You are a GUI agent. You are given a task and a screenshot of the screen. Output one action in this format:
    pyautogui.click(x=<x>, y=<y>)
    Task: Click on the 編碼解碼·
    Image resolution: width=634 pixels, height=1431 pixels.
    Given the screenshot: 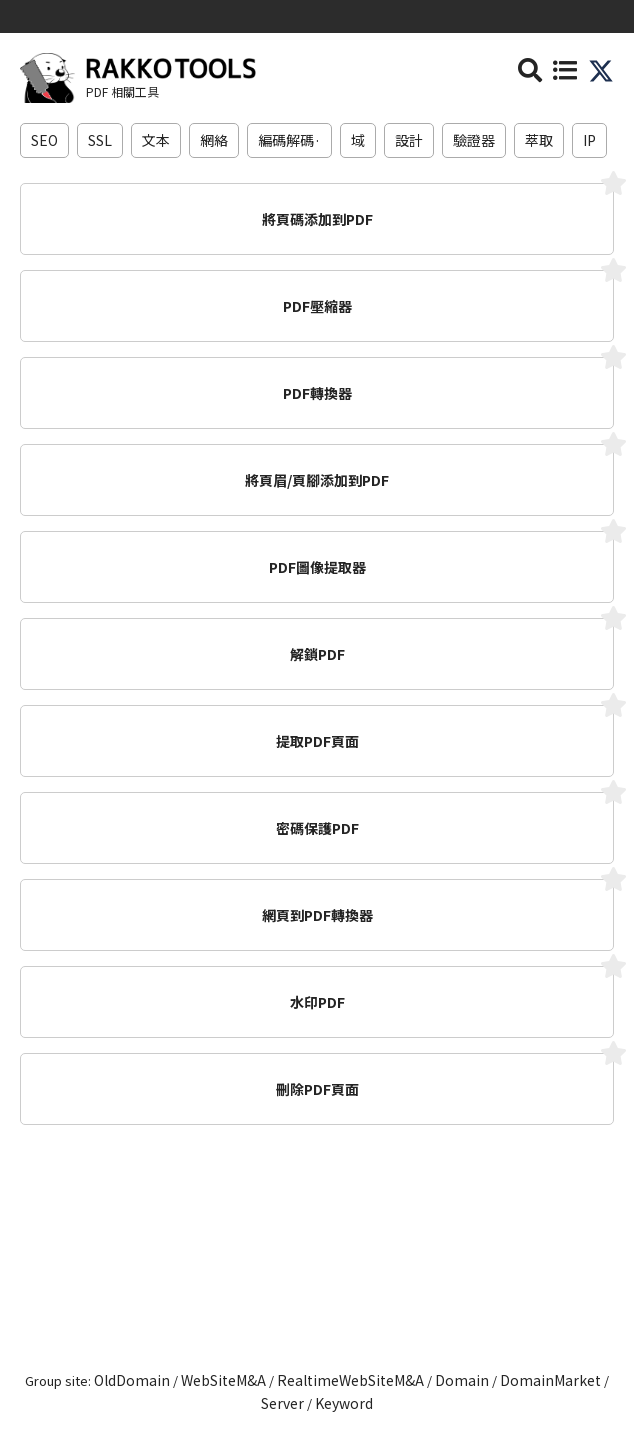 What is the action you would take?
    pyautogui.click(x=289, y=140)
    